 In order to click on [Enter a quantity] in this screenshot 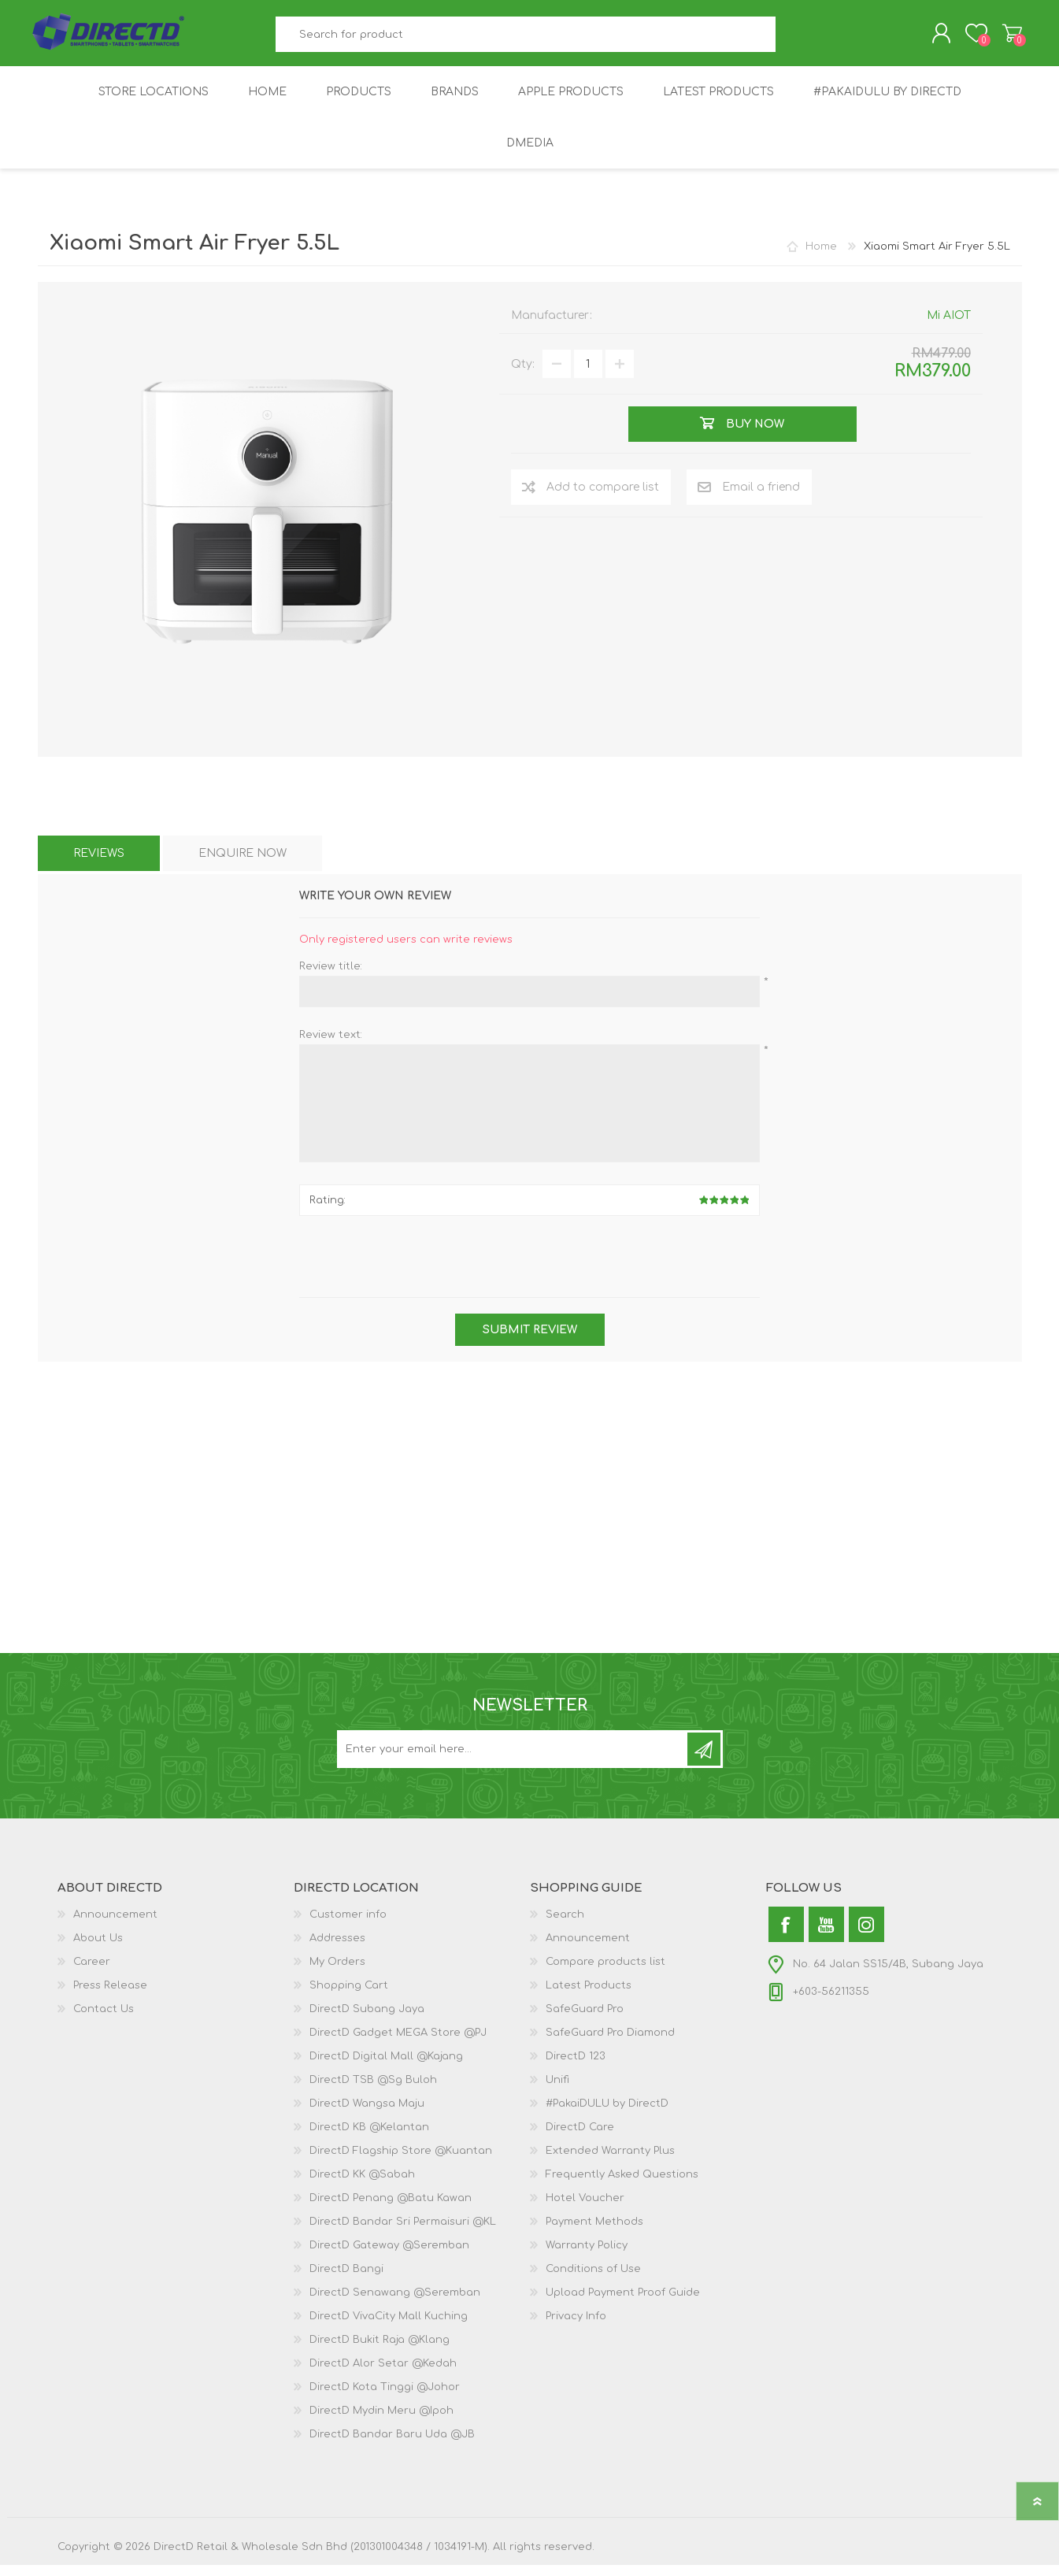, I will do `click(588, 375)`.